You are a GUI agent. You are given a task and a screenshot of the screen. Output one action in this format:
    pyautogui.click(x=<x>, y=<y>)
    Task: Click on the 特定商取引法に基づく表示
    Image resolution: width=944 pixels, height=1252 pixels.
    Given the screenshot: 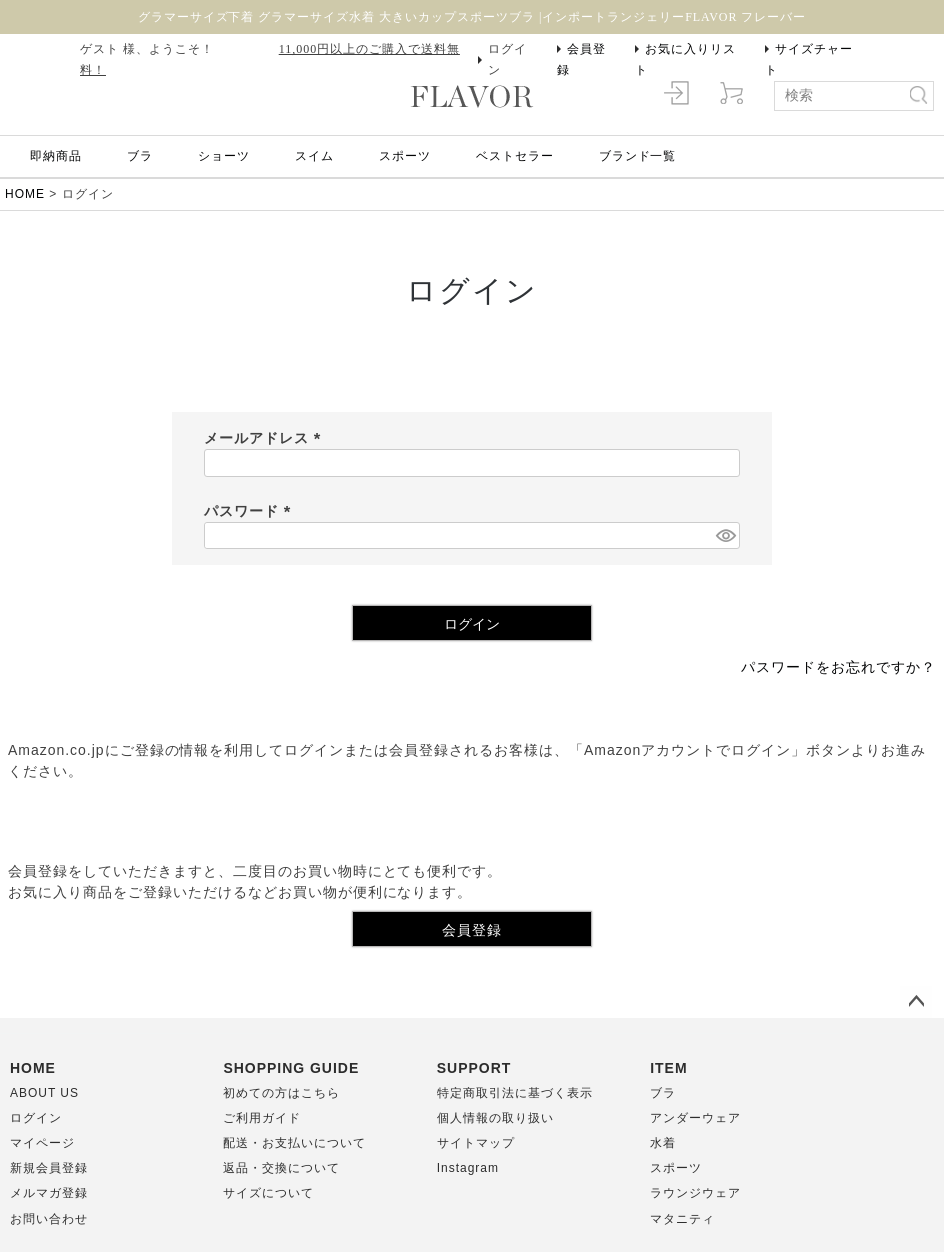 What is the action you would take?
    pyautogui.click(x=515, y=1093)
    